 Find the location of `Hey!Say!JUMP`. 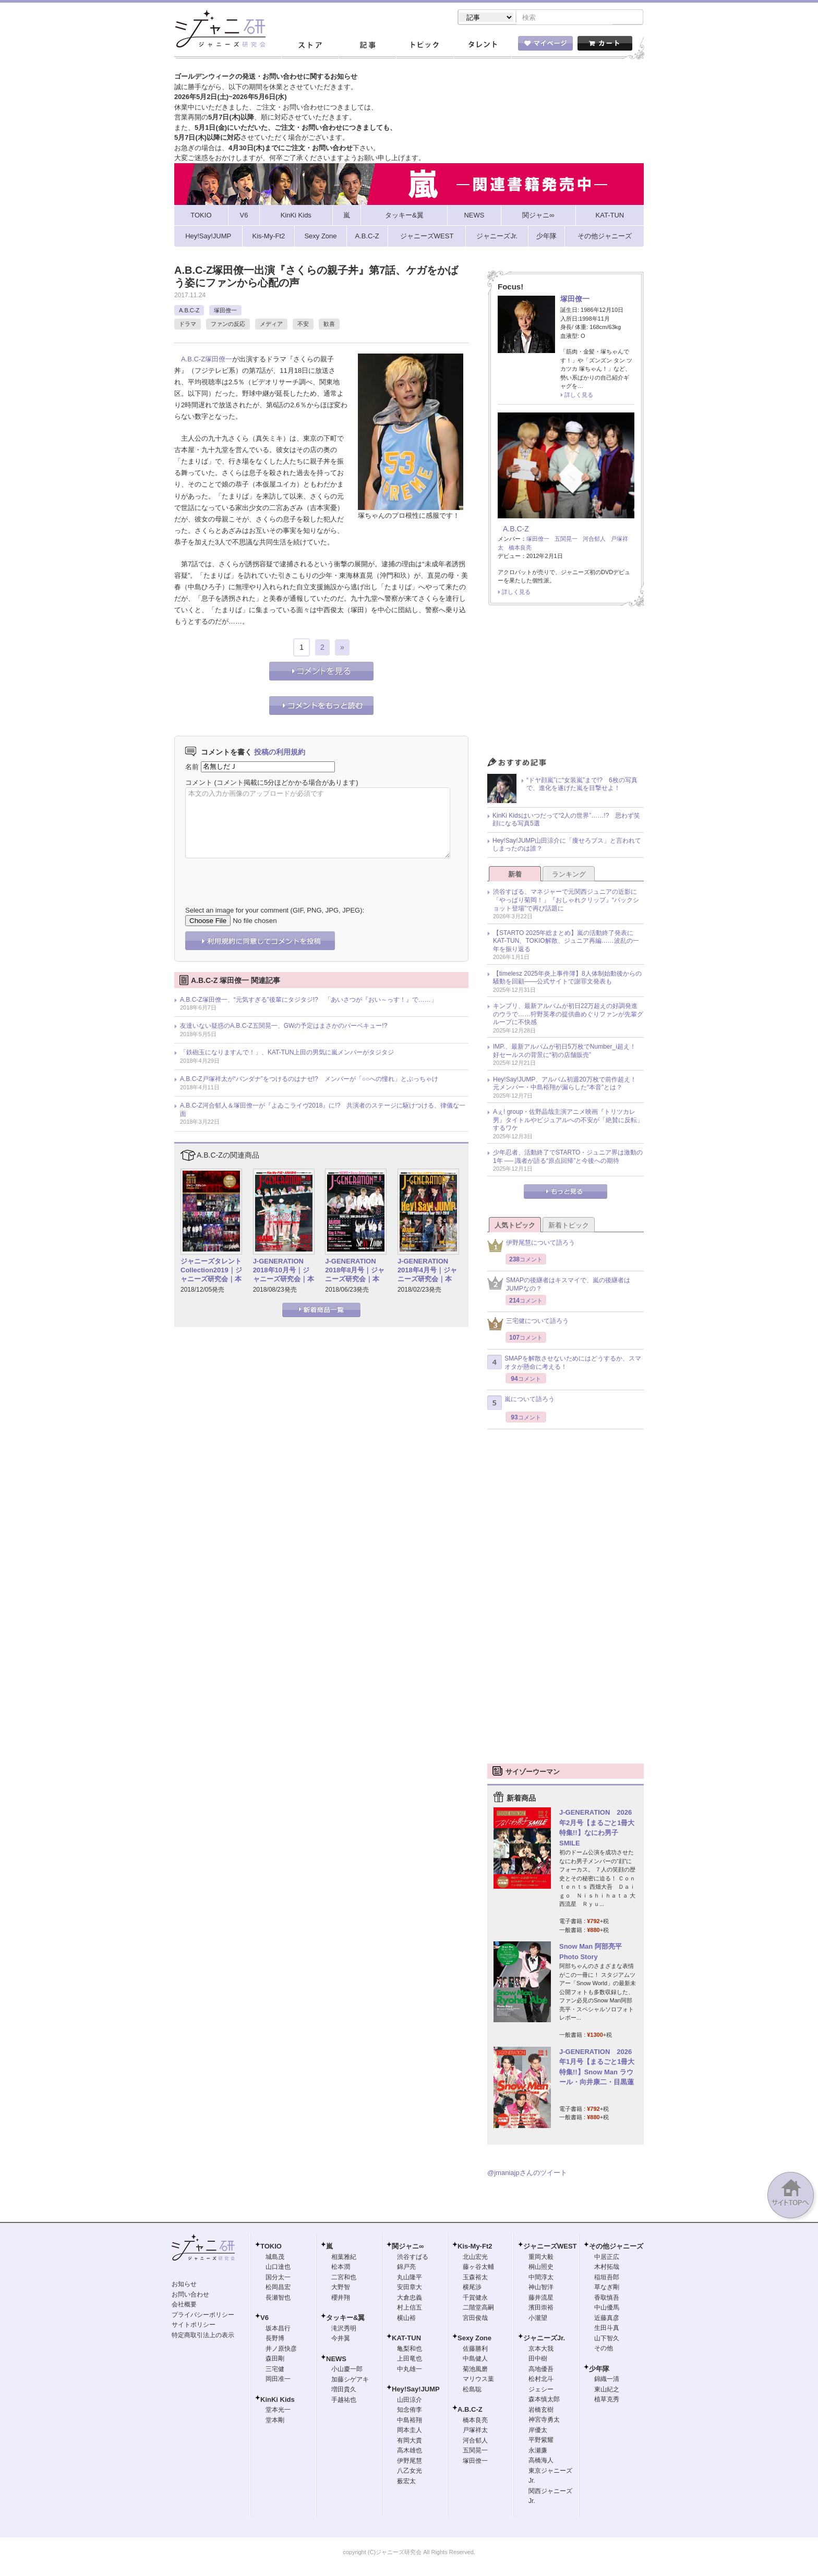

Hey!Say!JUMP is located at coordinates (416, 2390).